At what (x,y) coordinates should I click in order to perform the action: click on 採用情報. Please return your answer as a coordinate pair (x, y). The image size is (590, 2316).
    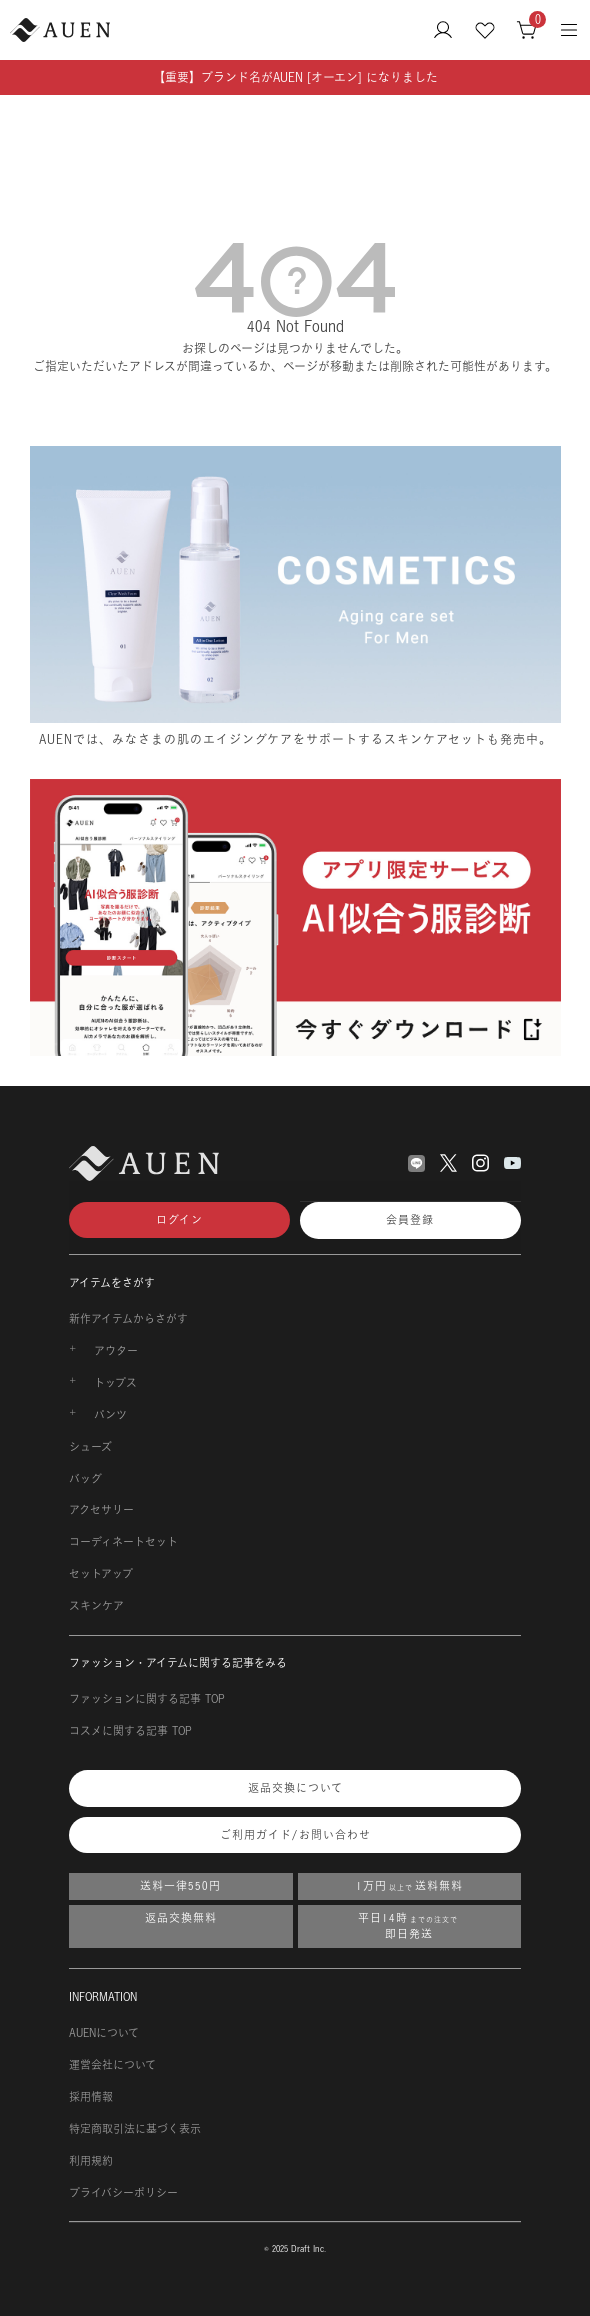
    Looking at the image, I should click on (91, 2097).